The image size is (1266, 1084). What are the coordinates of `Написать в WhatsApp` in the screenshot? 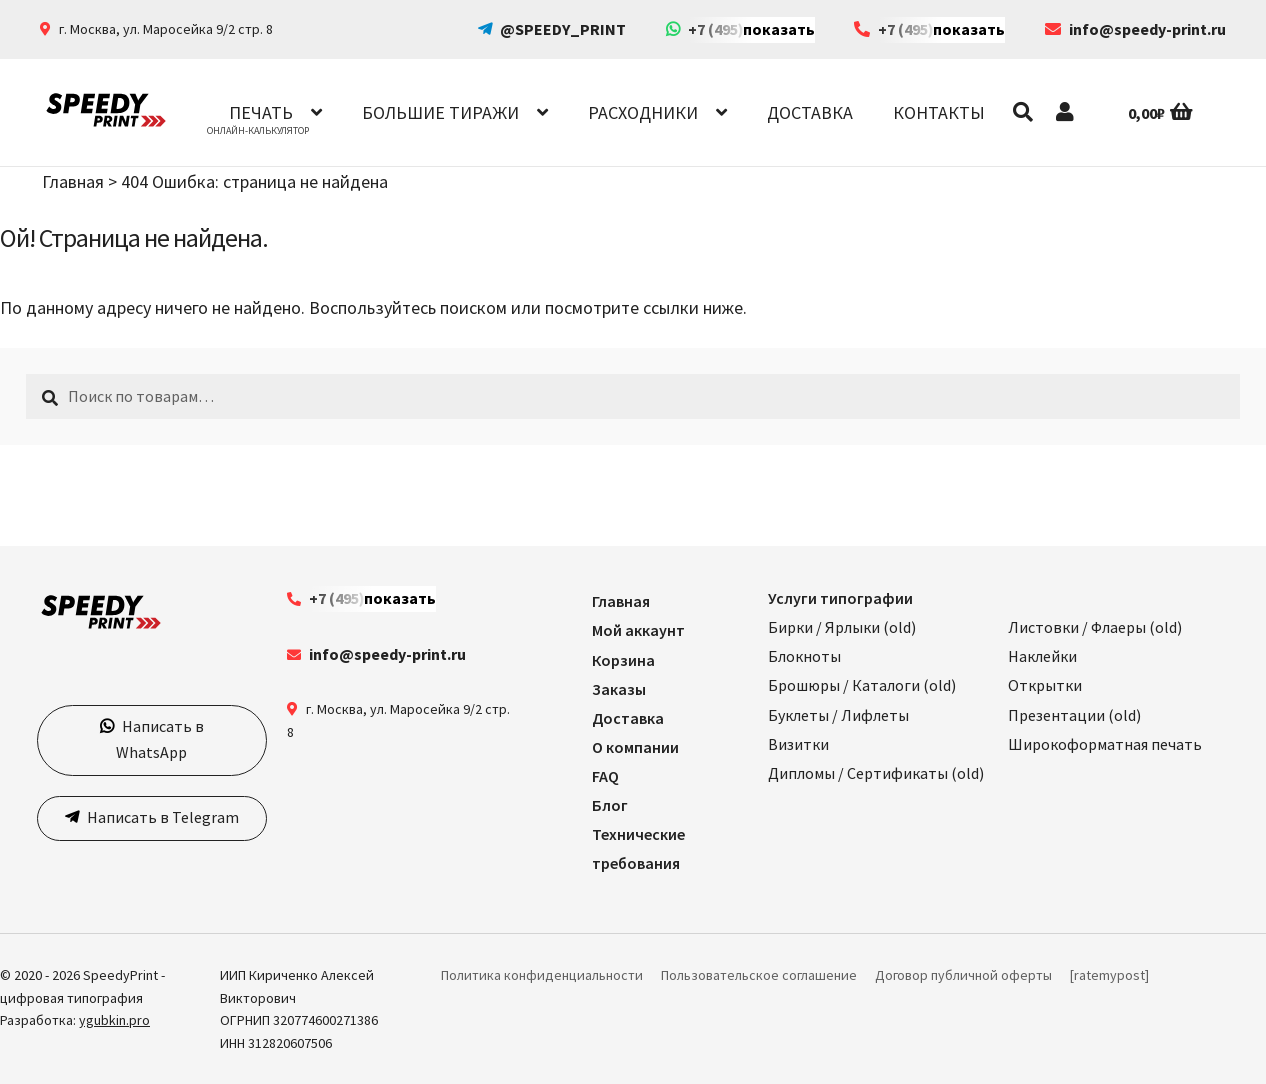 It's located at (160, 739).